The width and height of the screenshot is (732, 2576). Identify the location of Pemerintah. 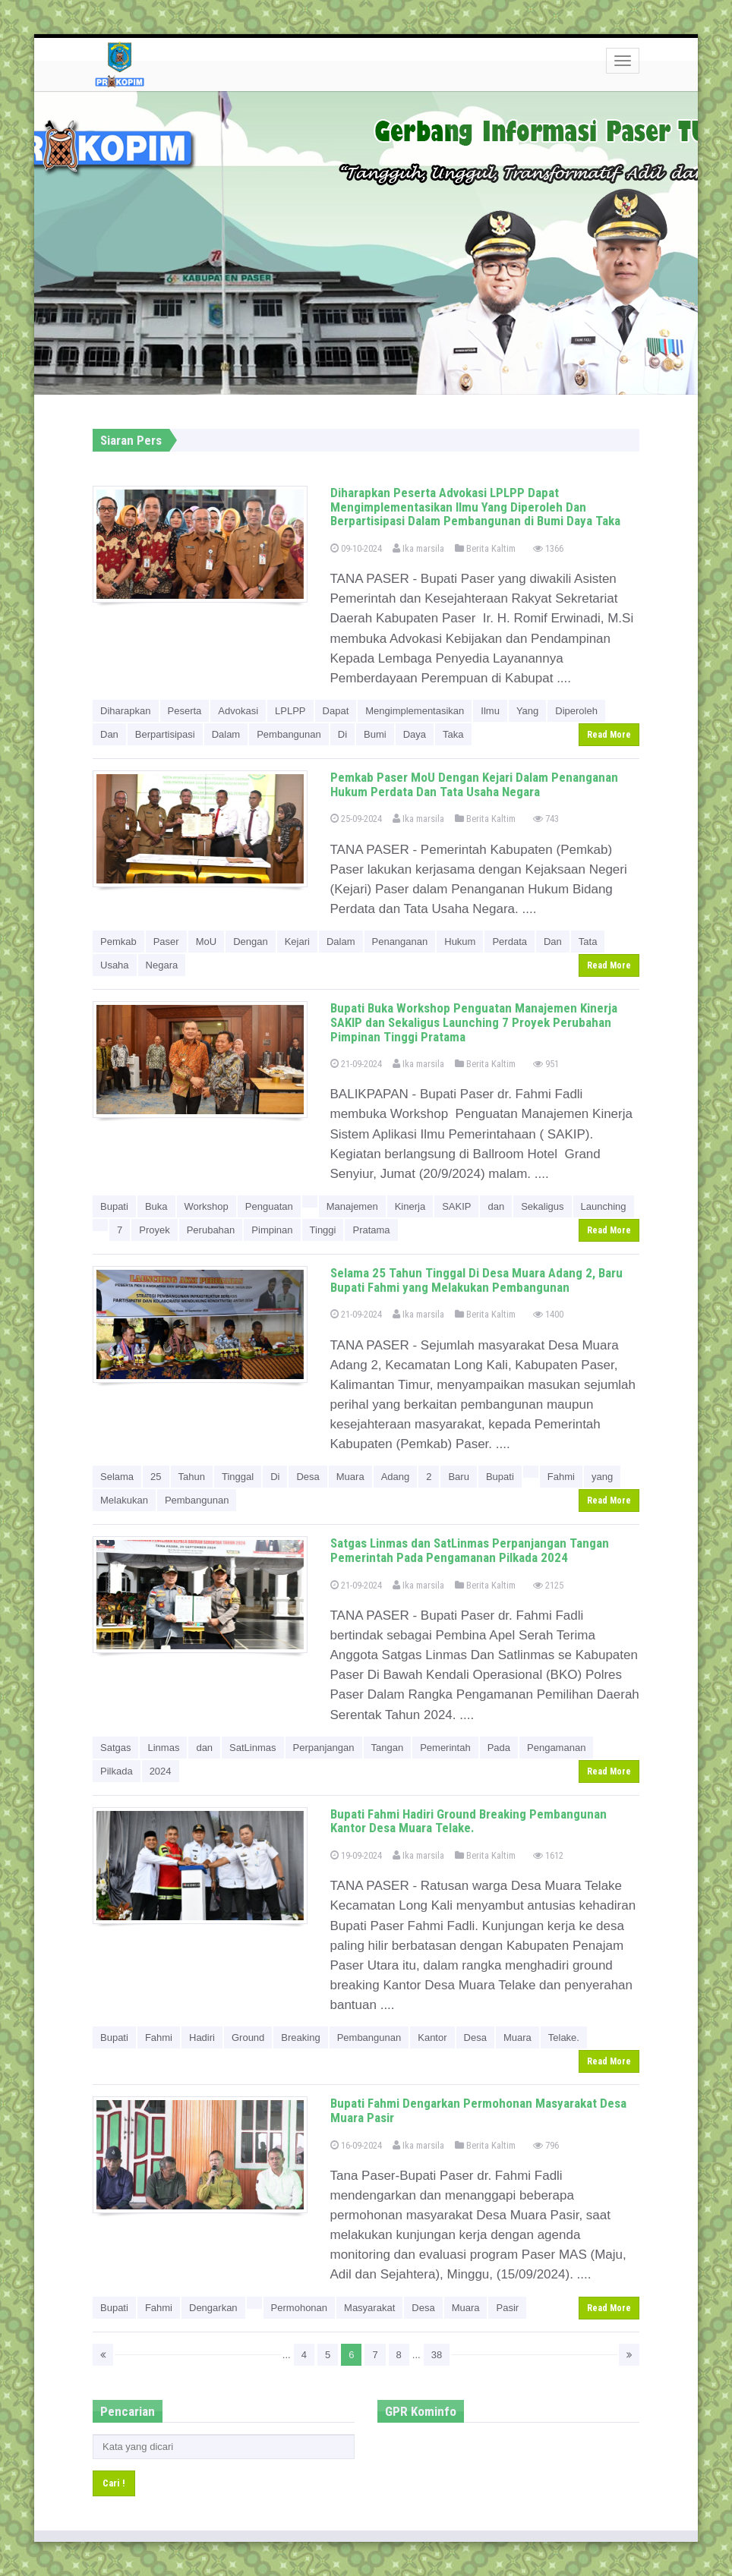
(445, 1747).